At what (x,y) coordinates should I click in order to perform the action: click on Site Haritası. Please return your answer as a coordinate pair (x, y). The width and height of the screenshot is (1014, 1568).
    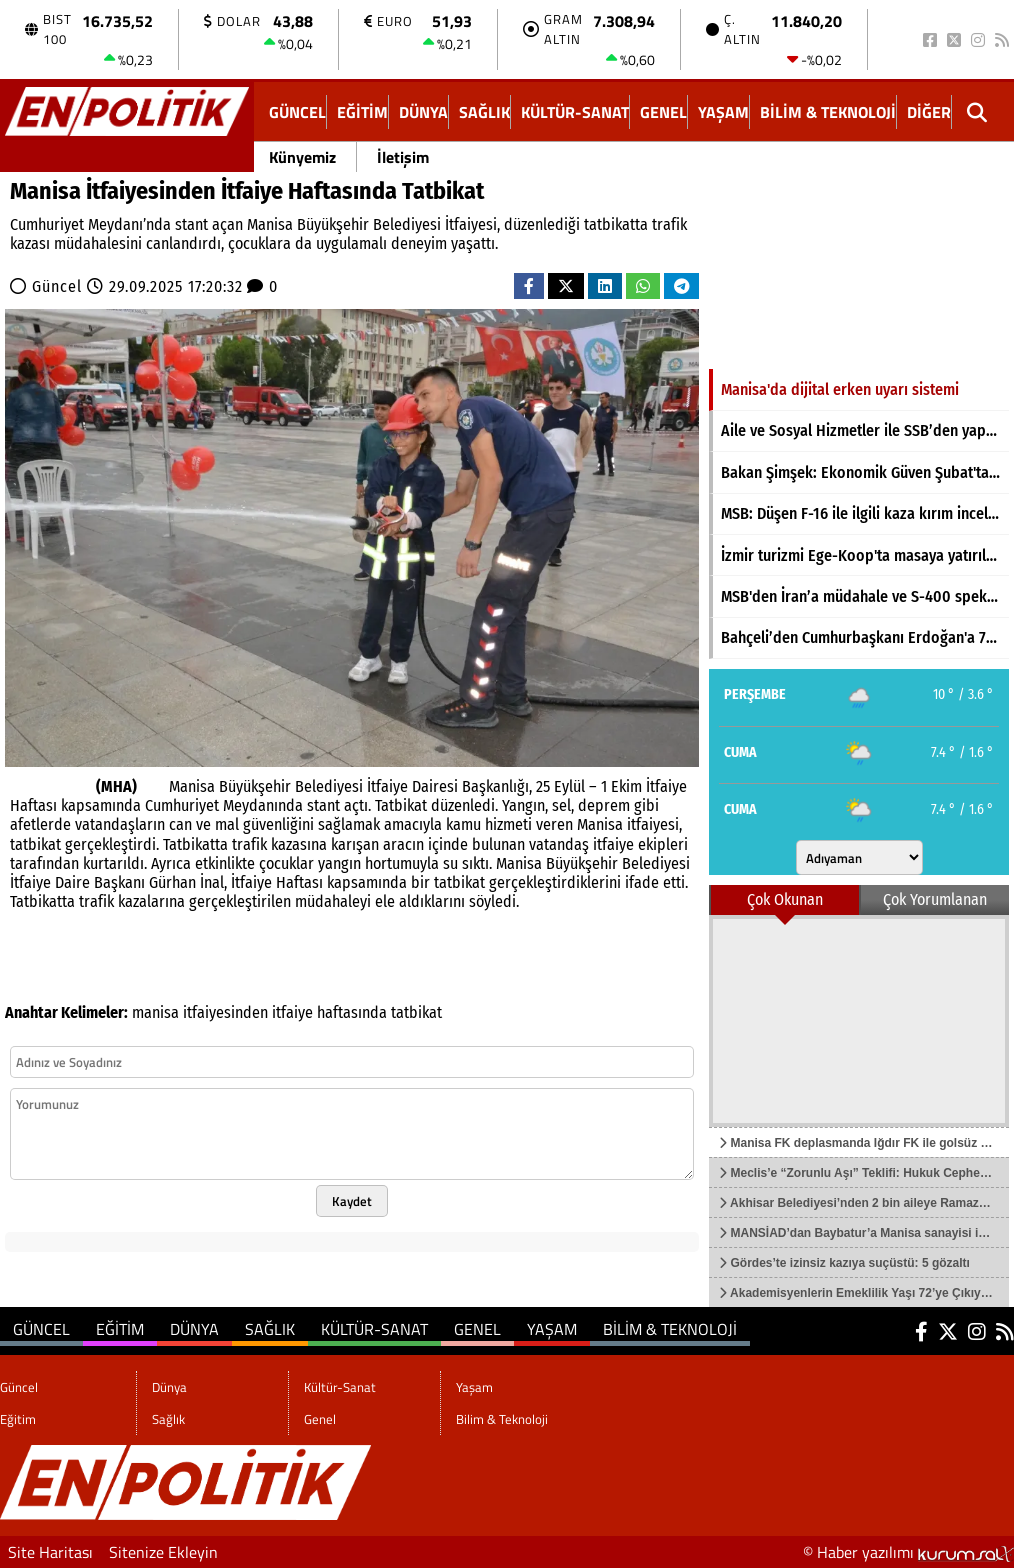
    Looking at the image, I should click on (50, 1552).